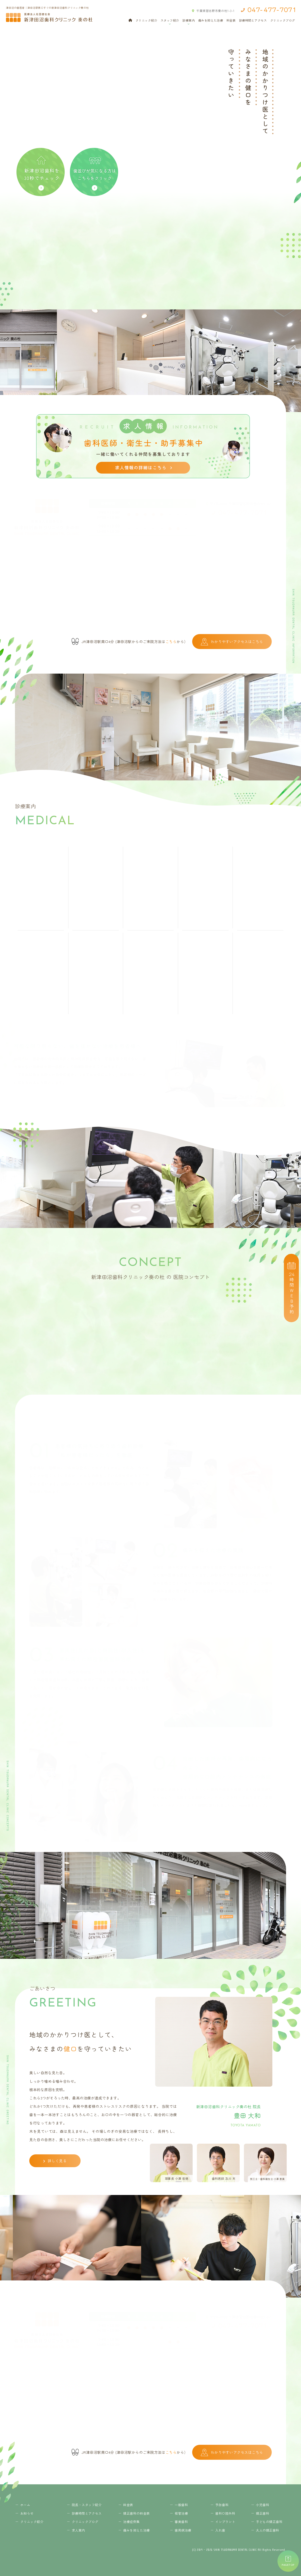 The image size is (301, 2576). What do you see at coordinates (262, 2504) in the screenshot?
I see `小児歯科` at bounding box center [262, 2504].